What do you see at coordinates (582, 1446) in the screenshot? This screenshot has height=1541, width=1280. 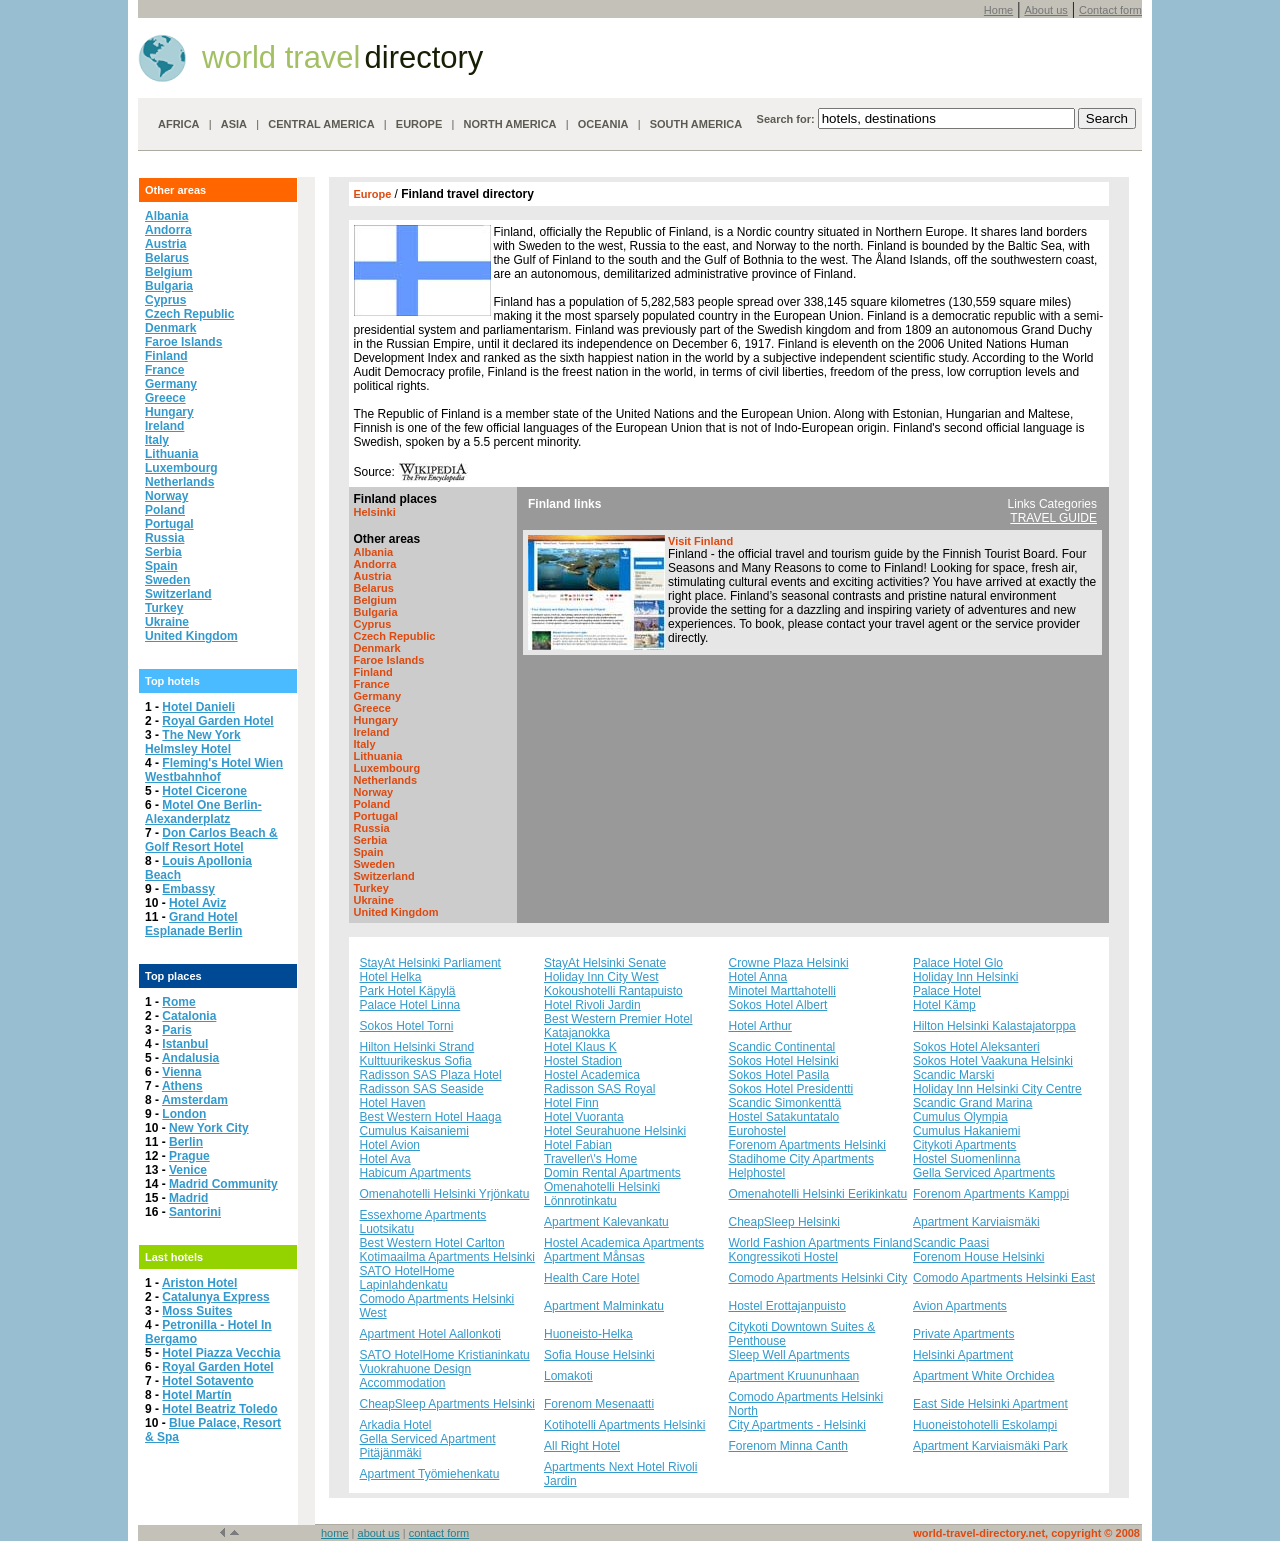 I see `All Right Hotel` at bounding box center [582, 1446].